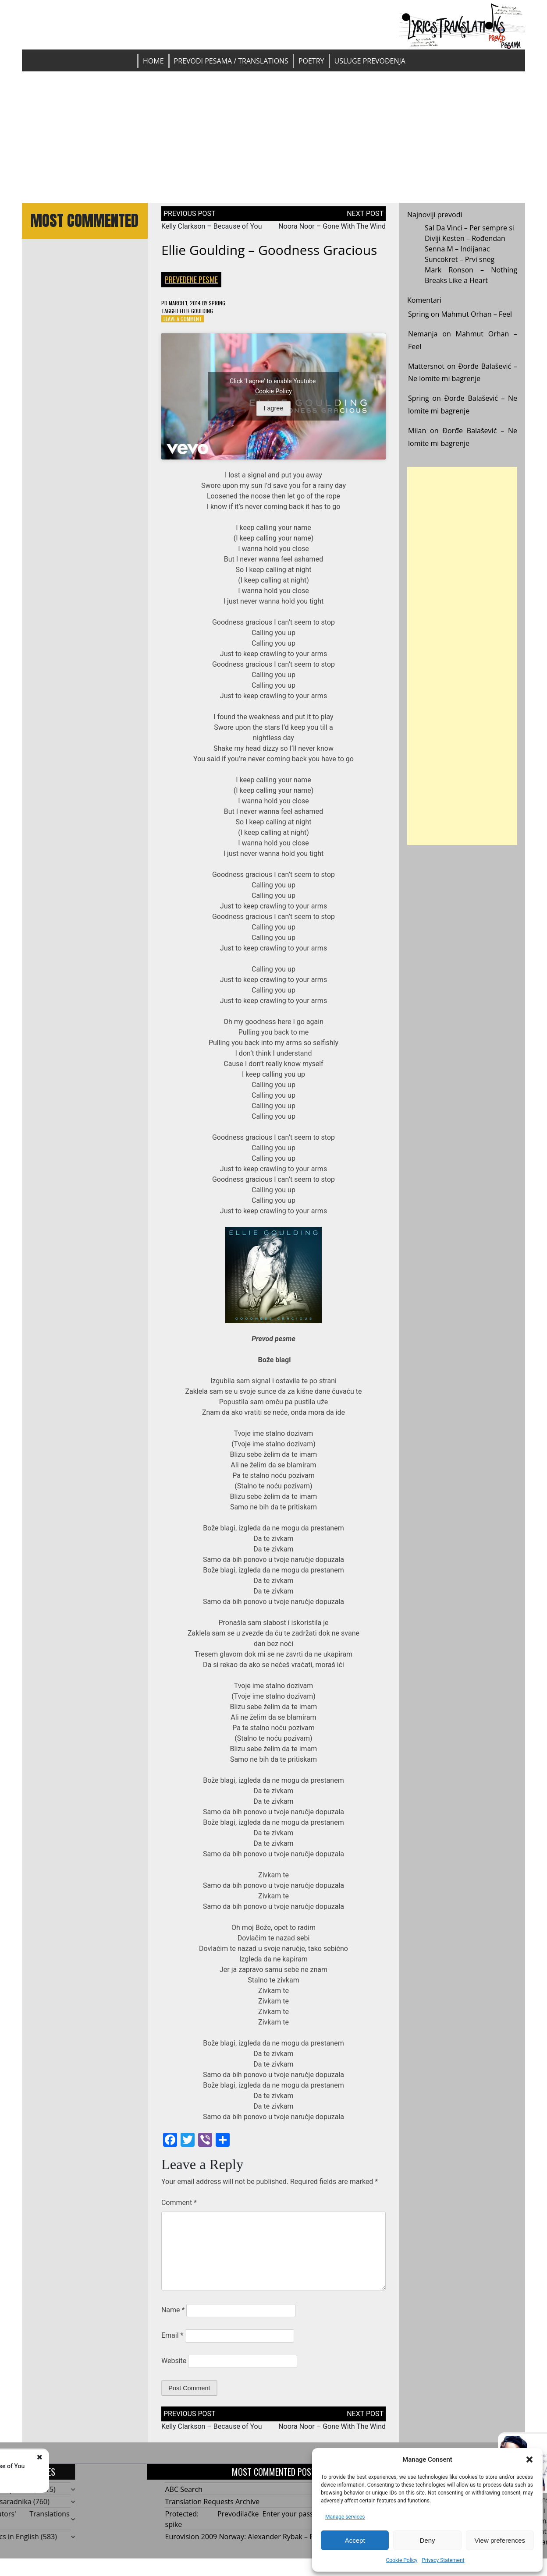 The width and height of the screenshot is (547, 2576). Describe the element at coordinates (369, 61) in the screenshot. I see `Usluge prevođenja` at that location.